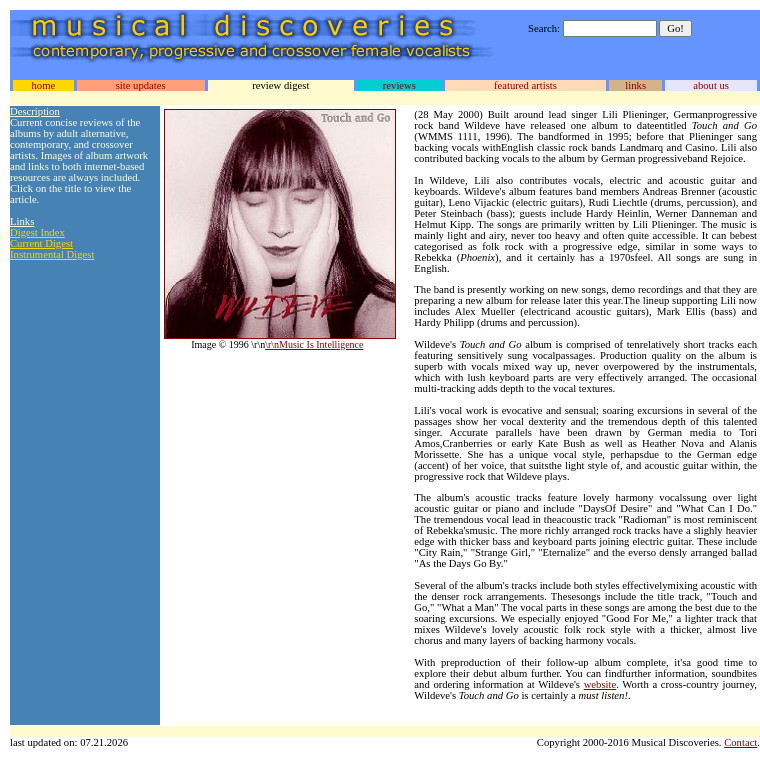 The width and height of the screenshot is (760, 758). Describe the element at coordinates (37, 232) in the screenshot. I see `Digest Index` at that location.